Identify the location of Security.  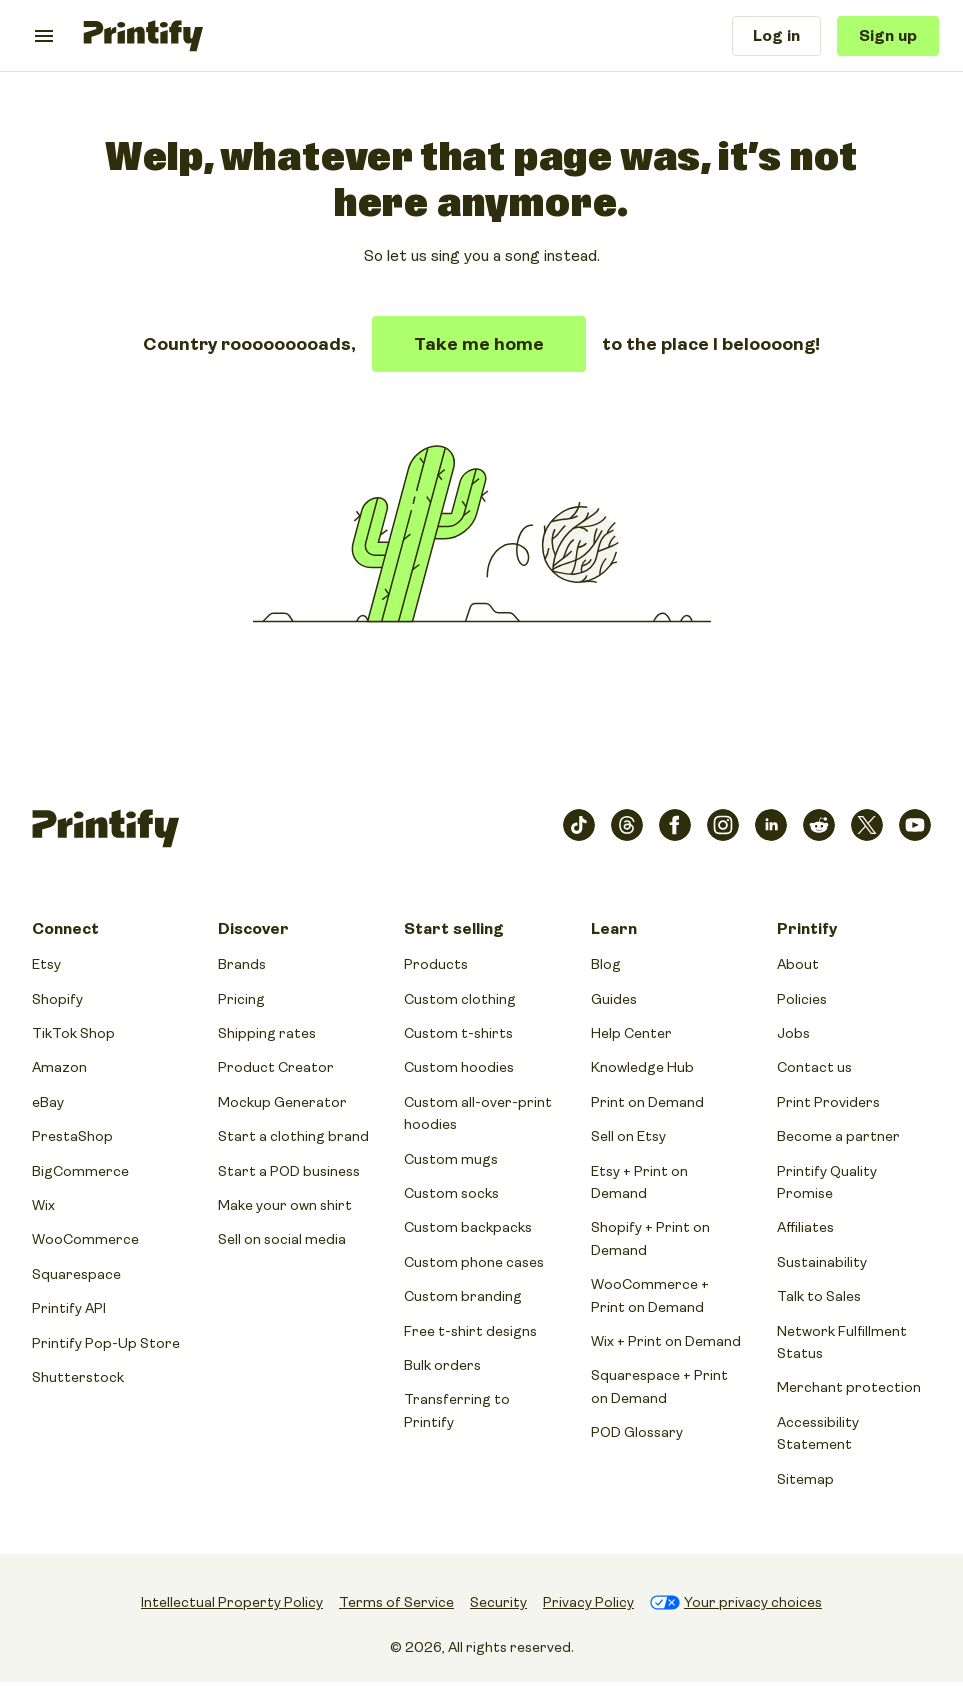
(498, 1602).